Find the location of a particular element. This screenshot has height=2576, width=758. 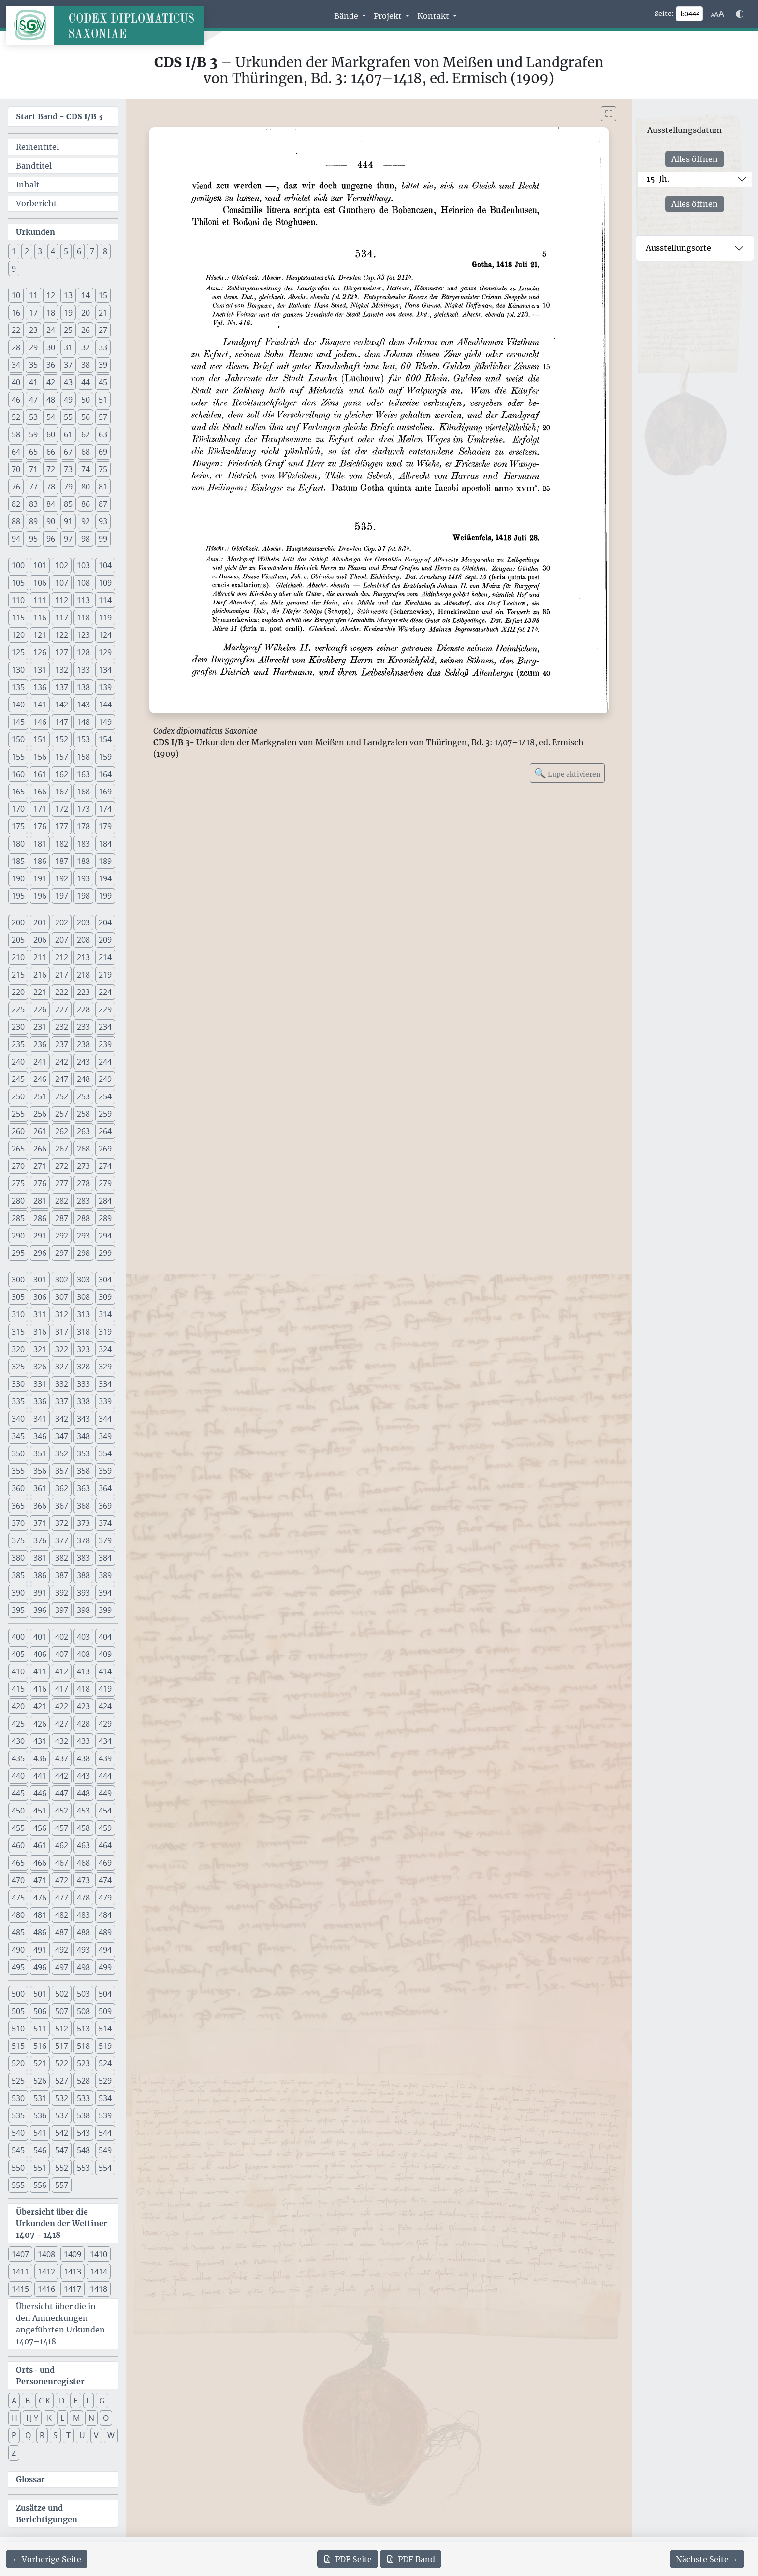

287 [button] is located at coordinates (61, 1218).